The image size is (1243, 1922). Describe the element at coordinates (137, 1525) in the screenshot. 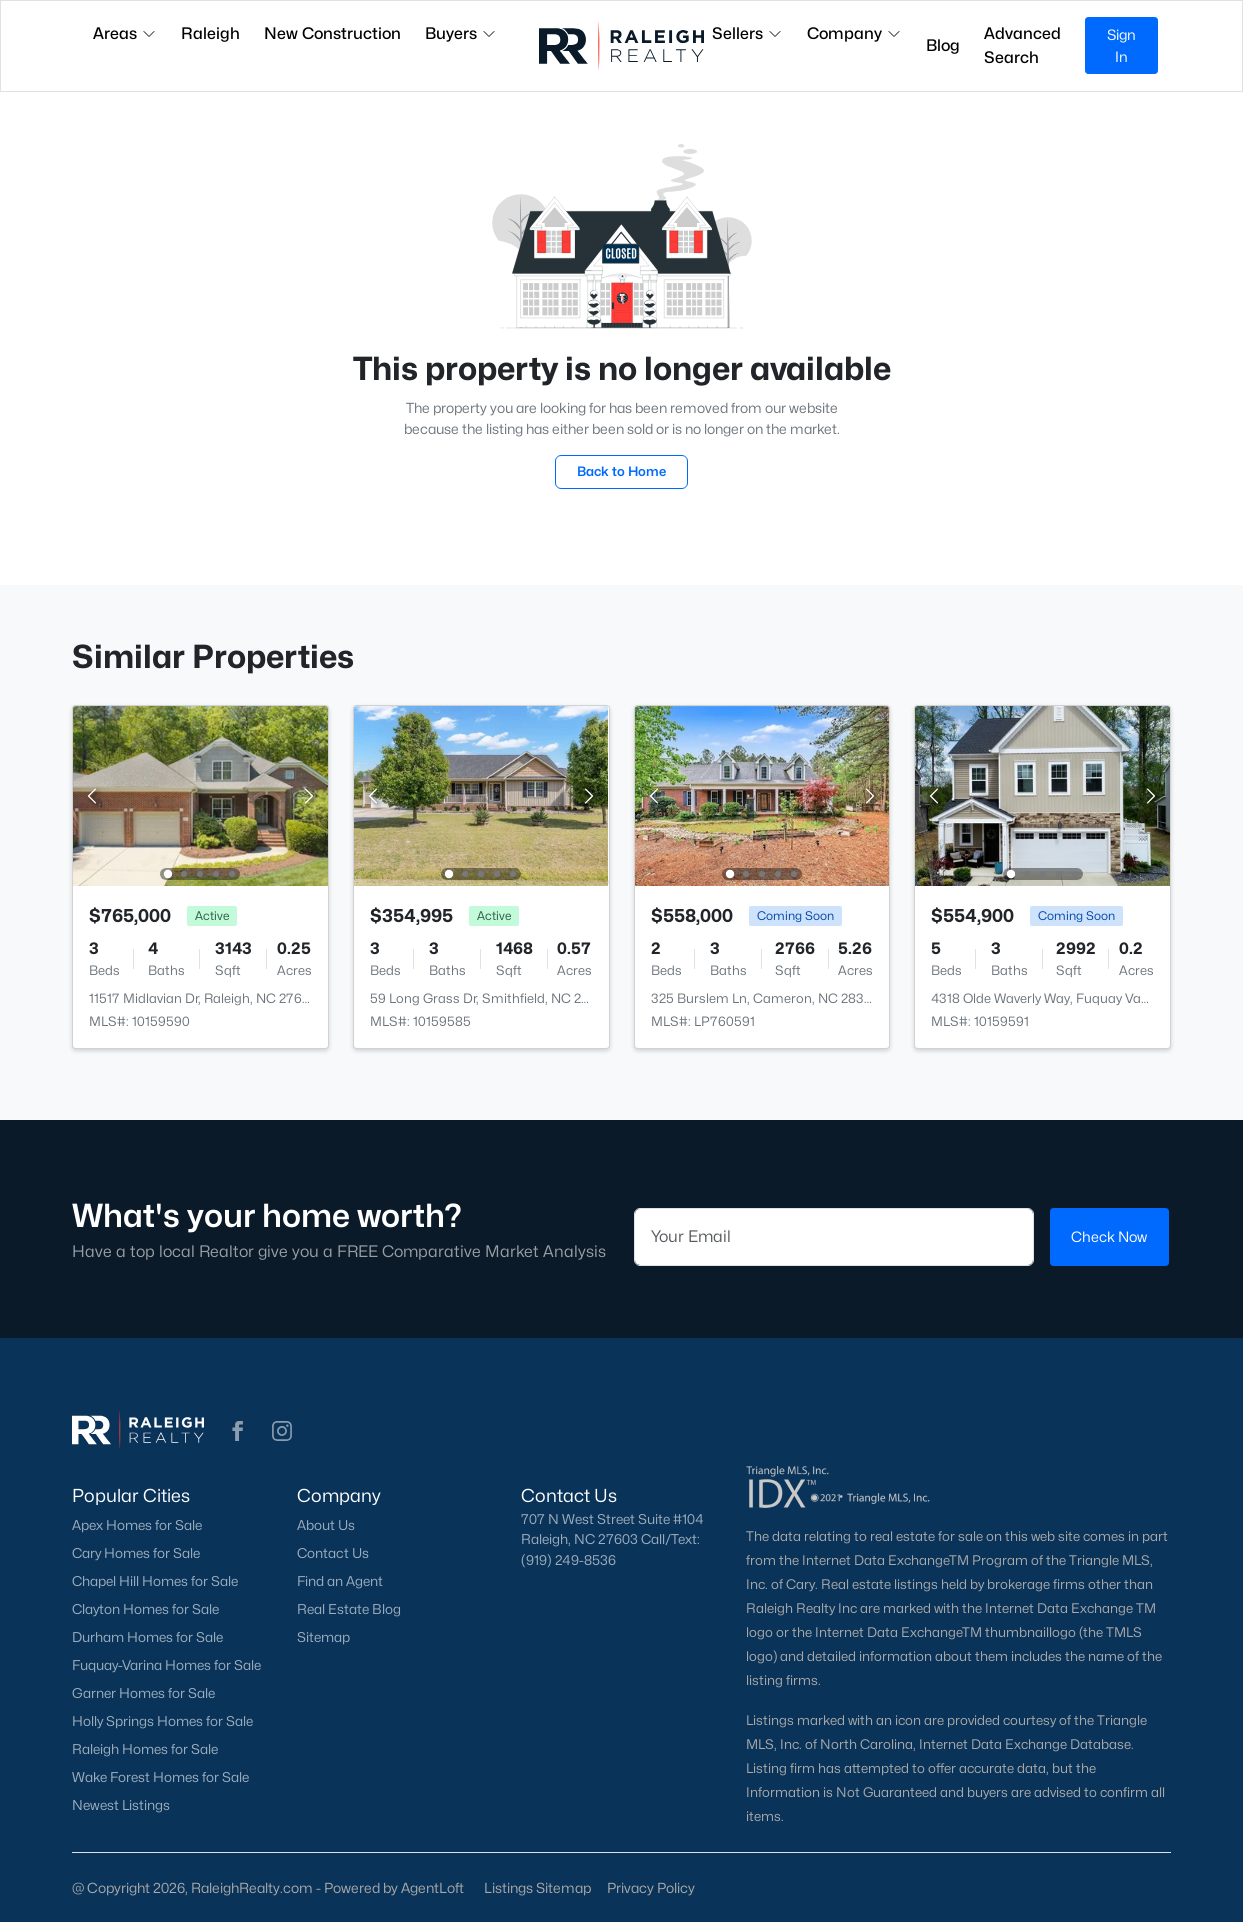

I see `Apex Homes for Sale` at that location.